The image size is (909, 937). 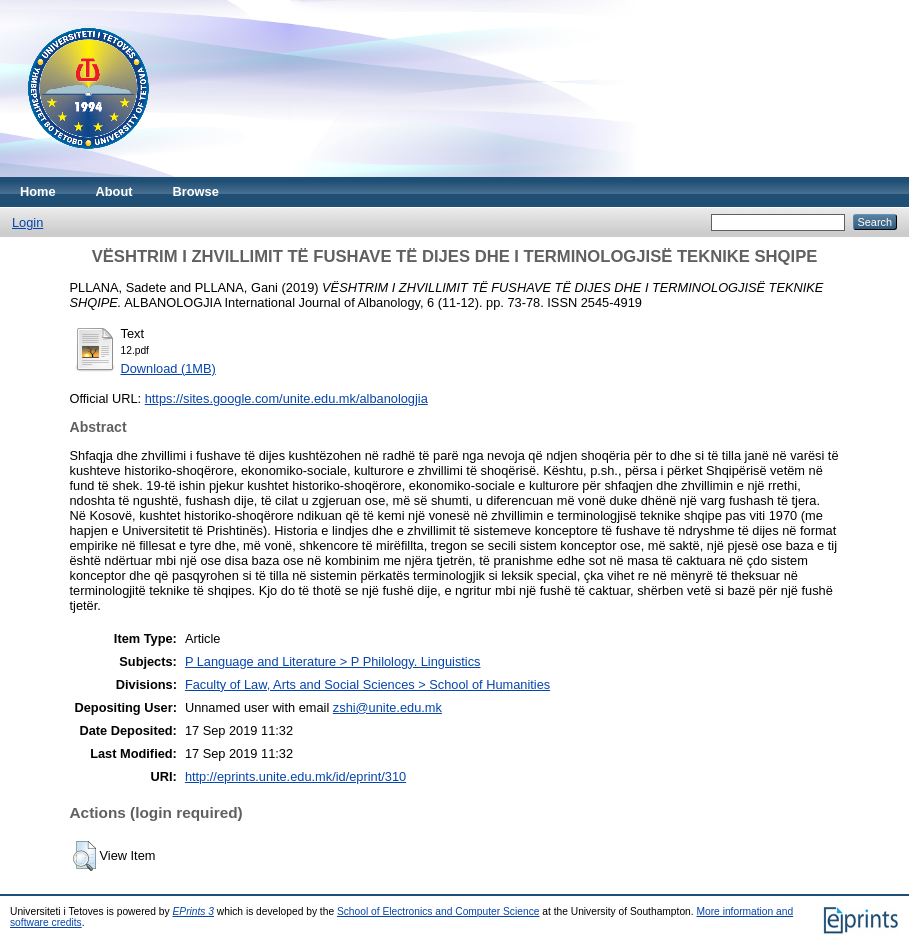 What do you see at coordinates (286, 398) in the screenshot?
I see `https://sites.google.com/unite.edu.mk/albanologjia` at bounding box center [286, 398].